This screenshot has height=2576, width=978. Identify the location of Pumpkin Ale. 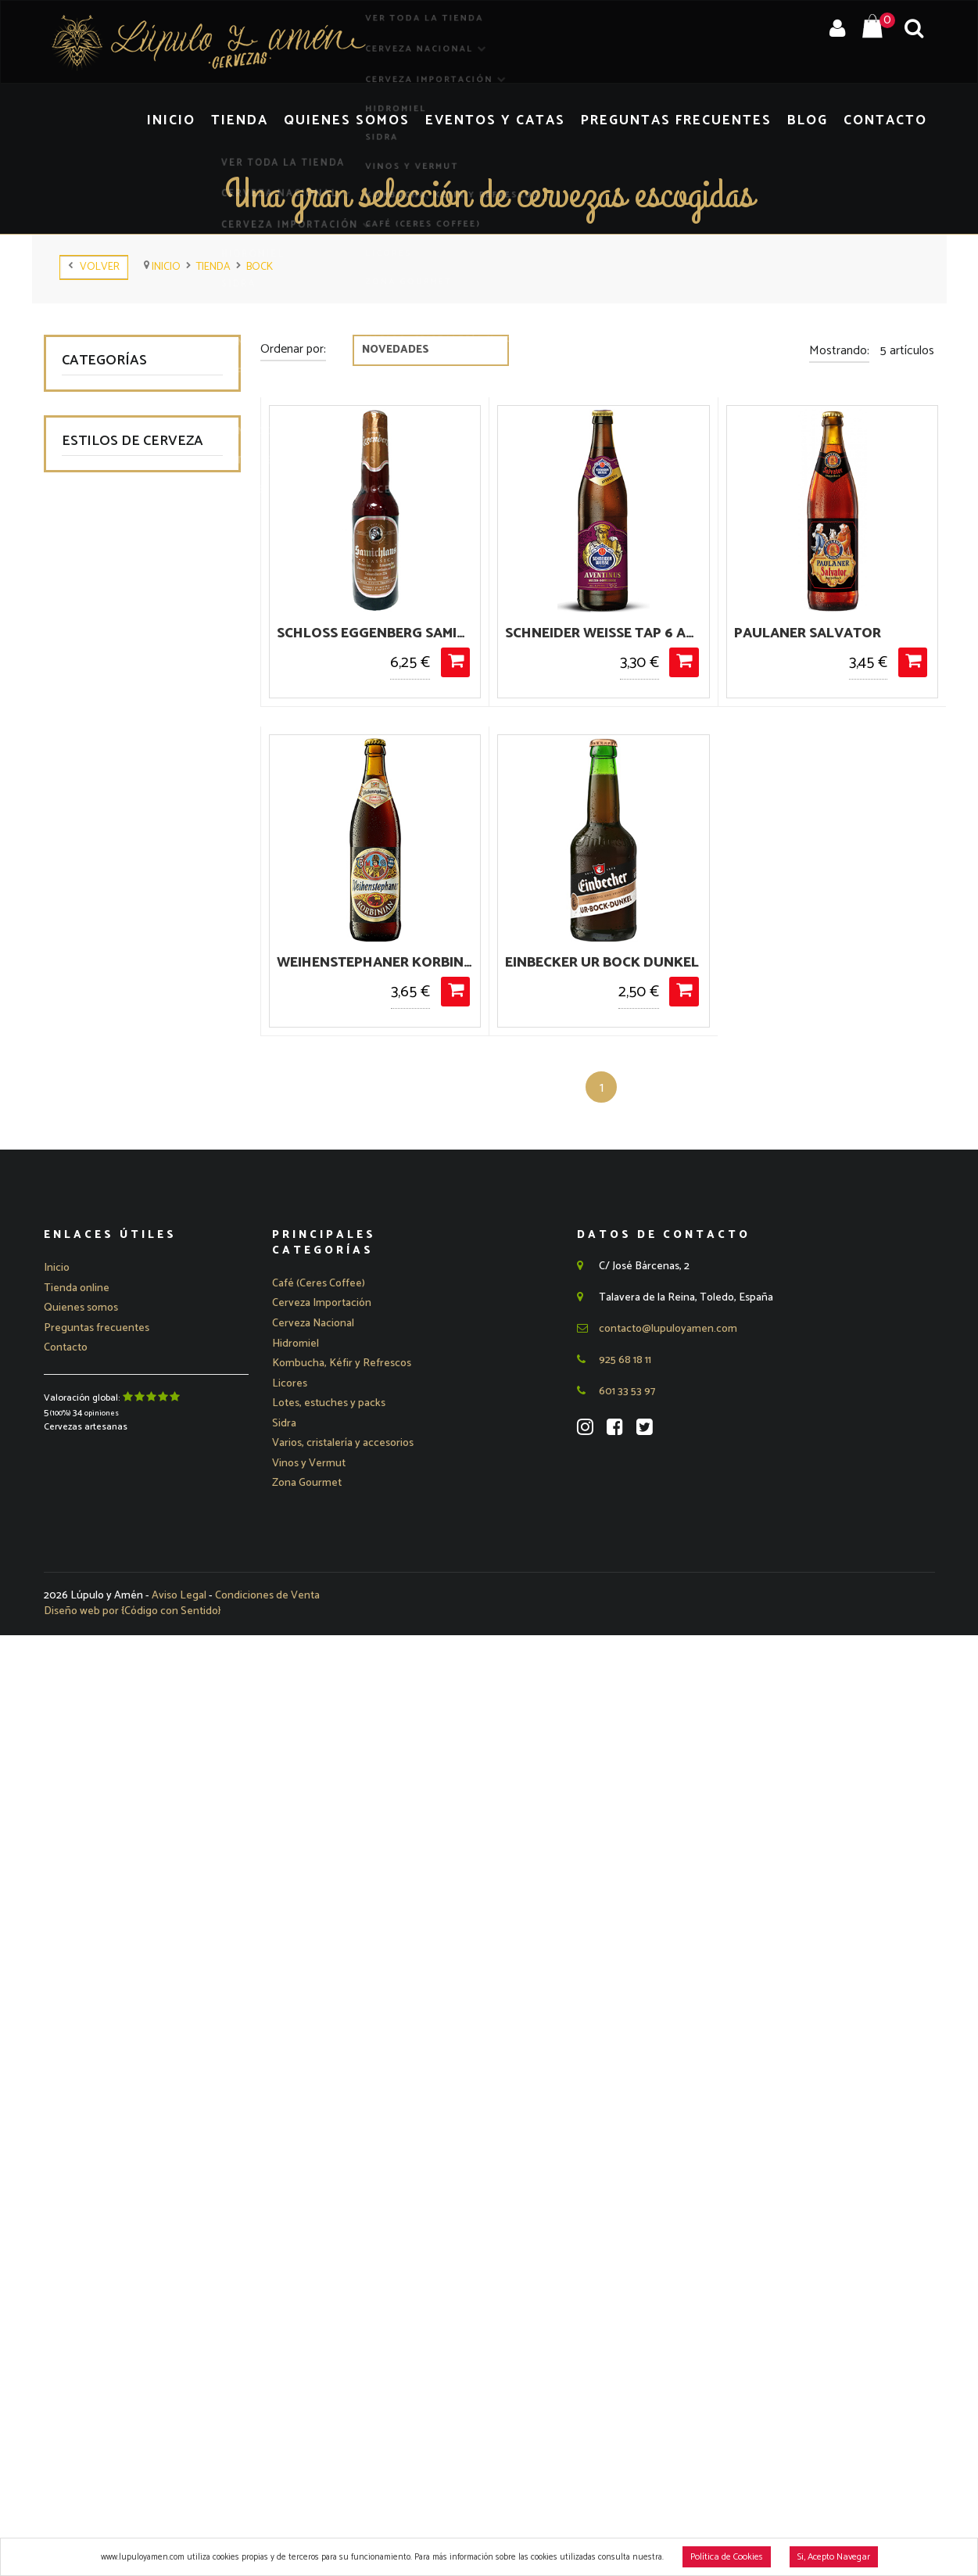
(109, 1596).